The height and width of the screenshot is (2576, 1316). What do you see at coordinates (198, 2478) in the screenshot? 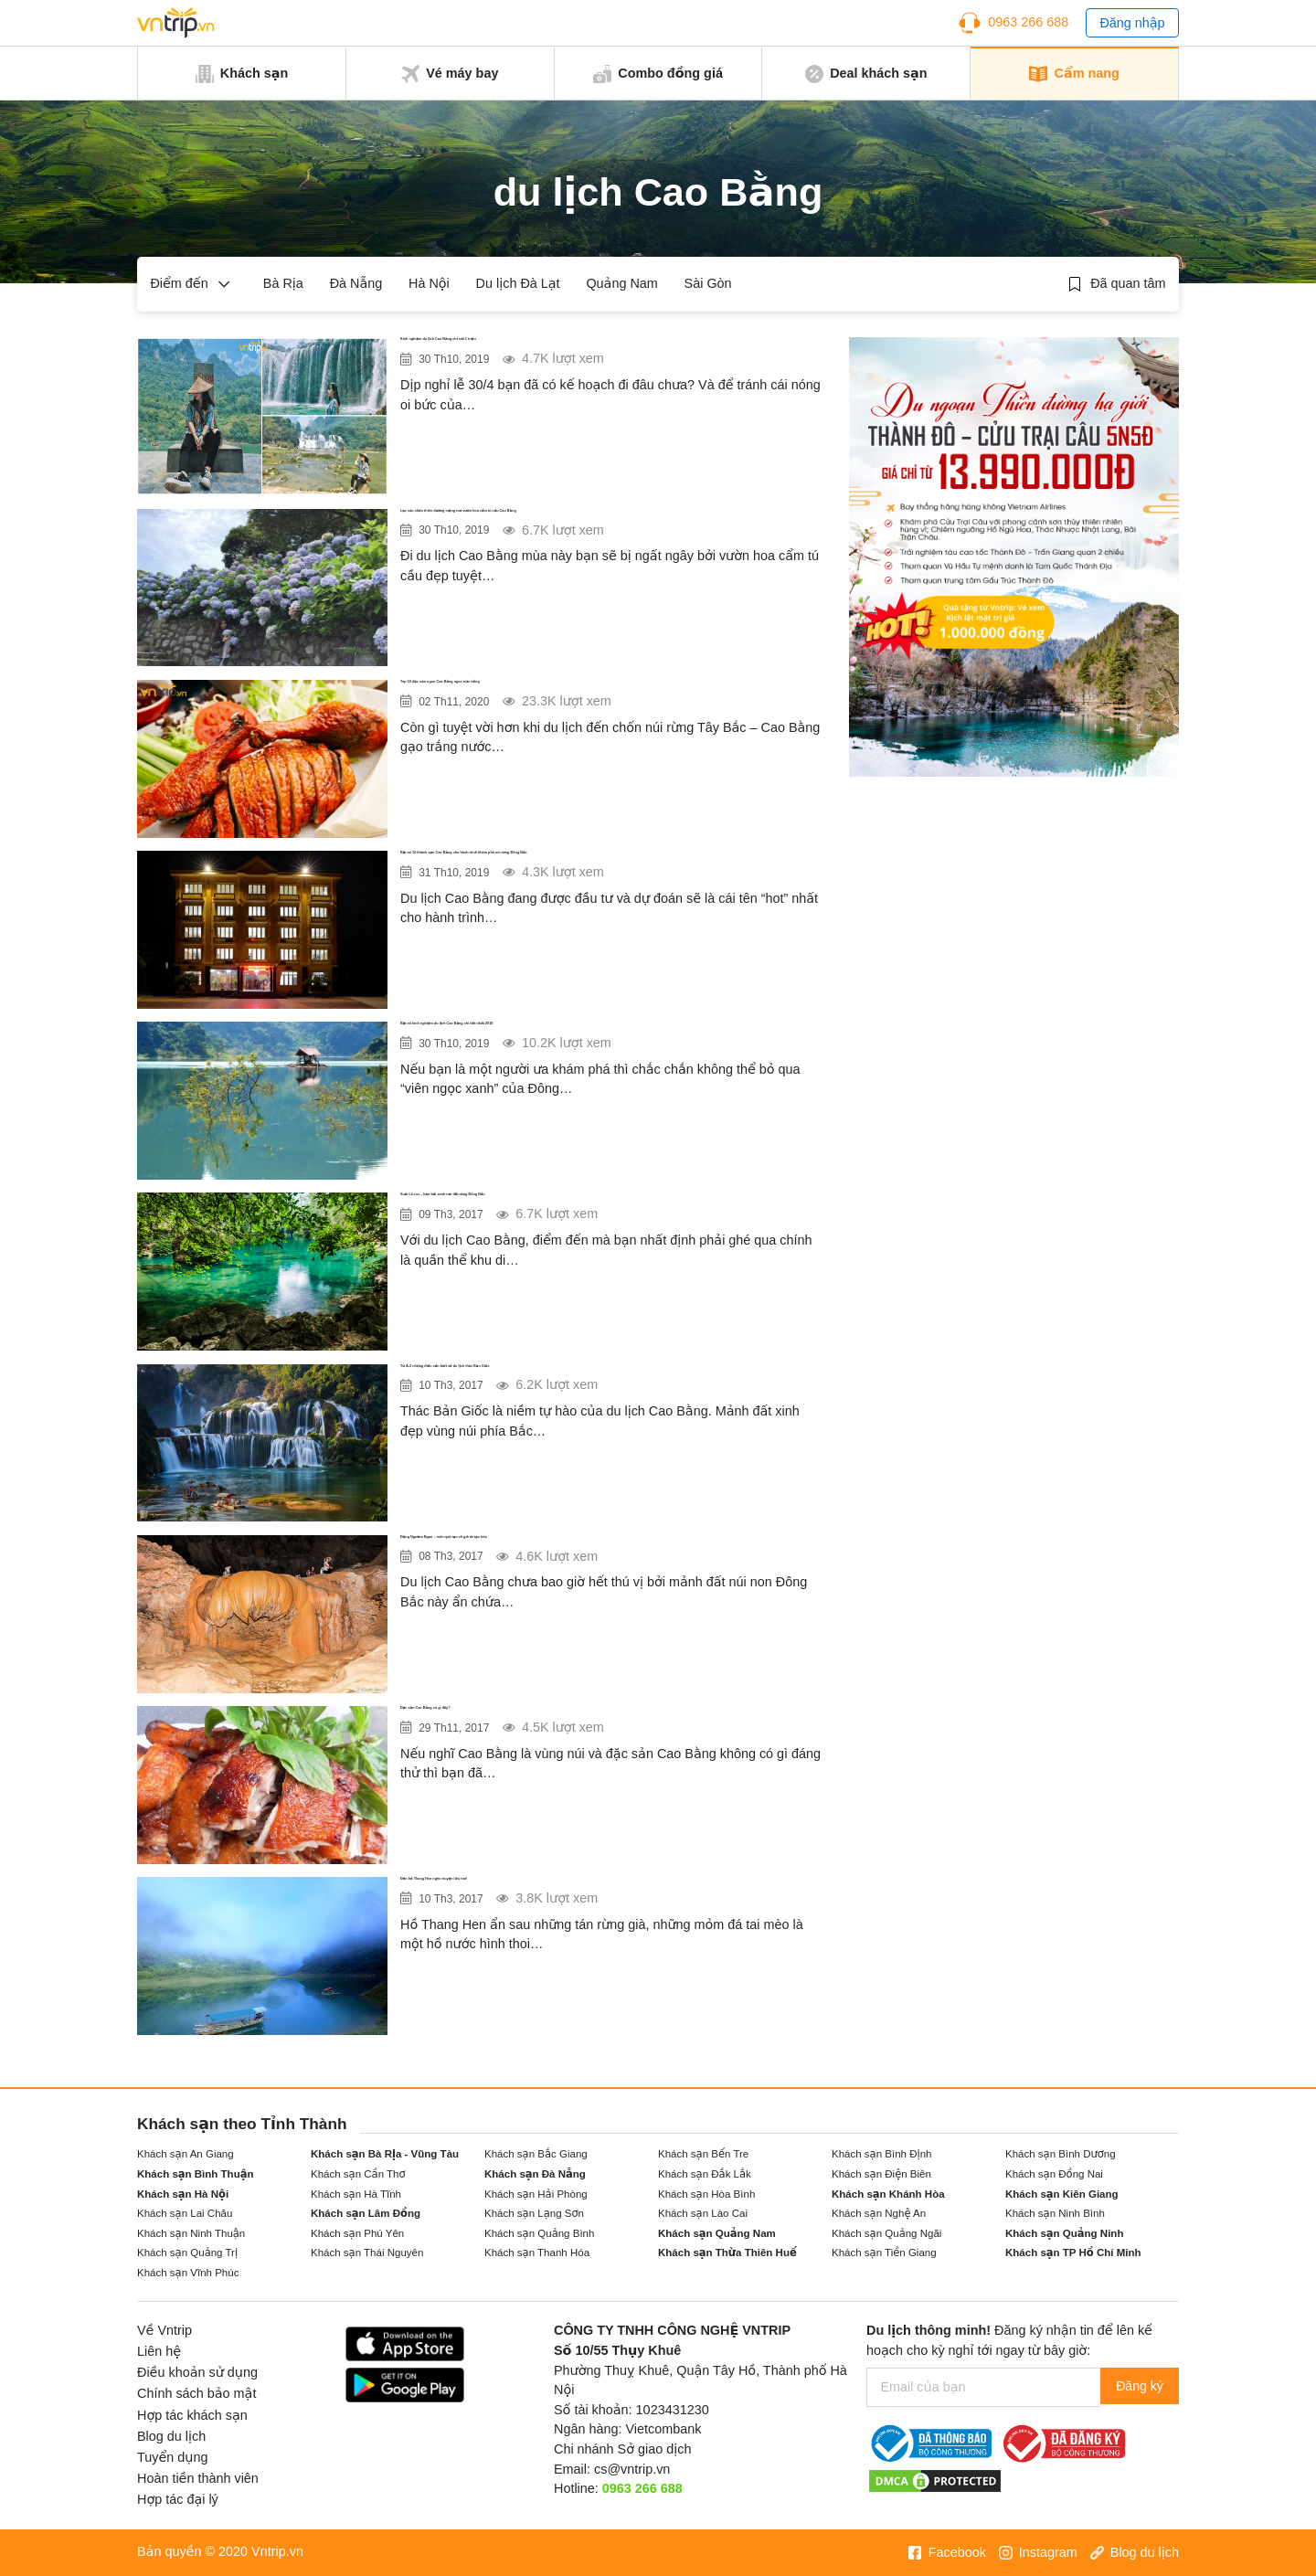
I see `Hoàn tiền thành viên` at bounding box center [198, 2478].